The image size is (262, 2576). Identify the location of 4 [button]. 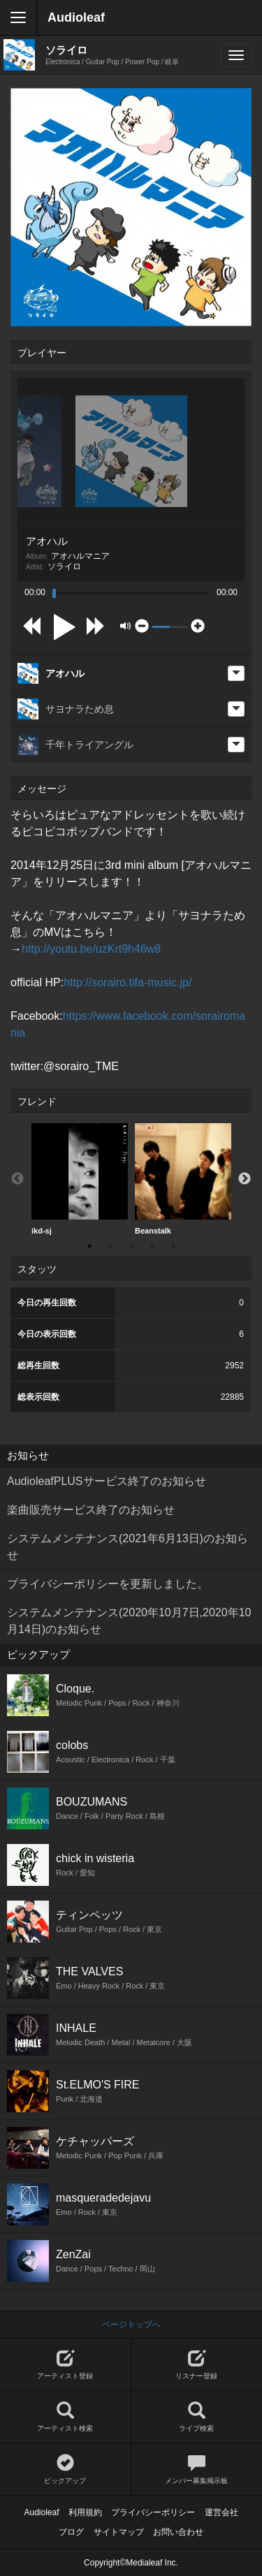
(152, 1246).